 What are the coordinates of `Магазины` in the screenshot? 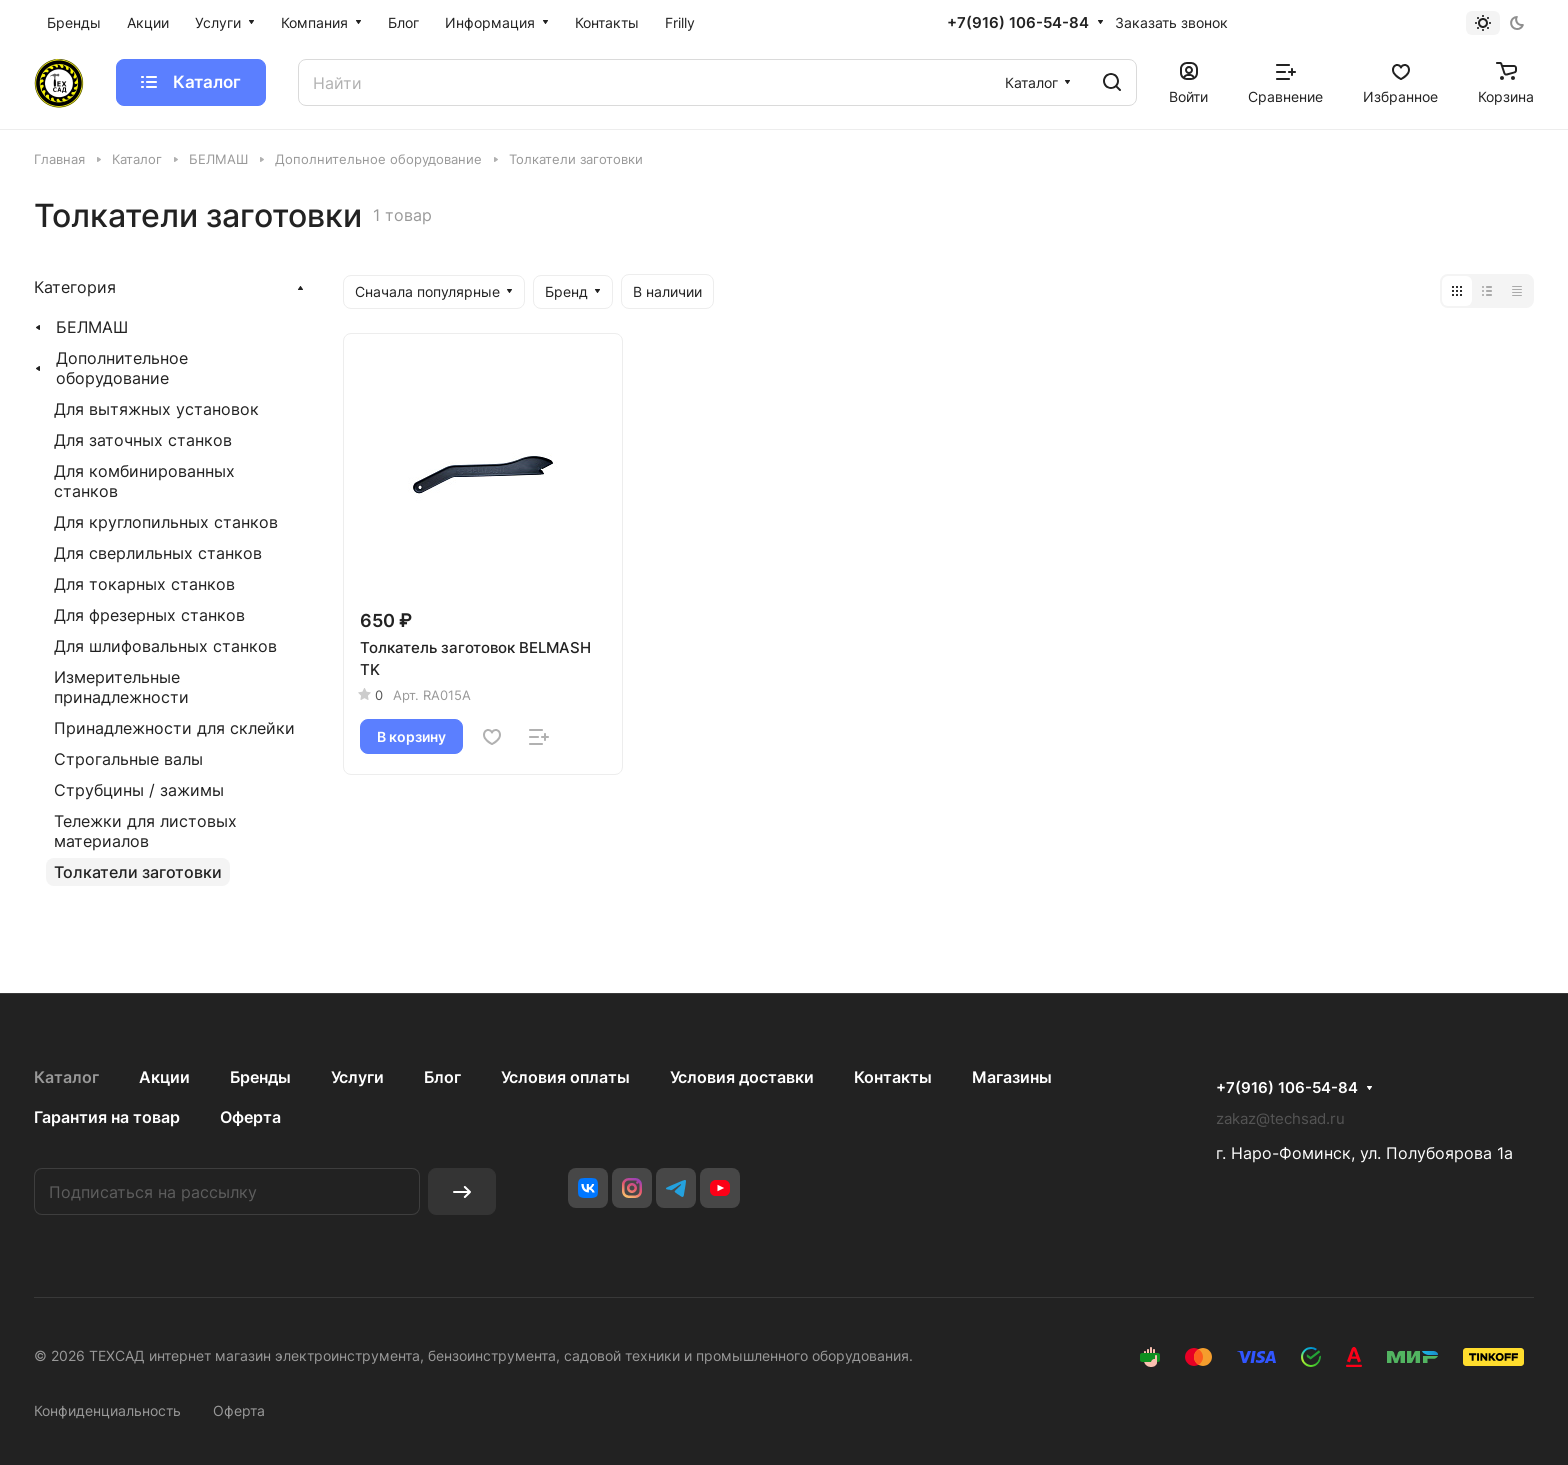 It's located at (1012, 1077).